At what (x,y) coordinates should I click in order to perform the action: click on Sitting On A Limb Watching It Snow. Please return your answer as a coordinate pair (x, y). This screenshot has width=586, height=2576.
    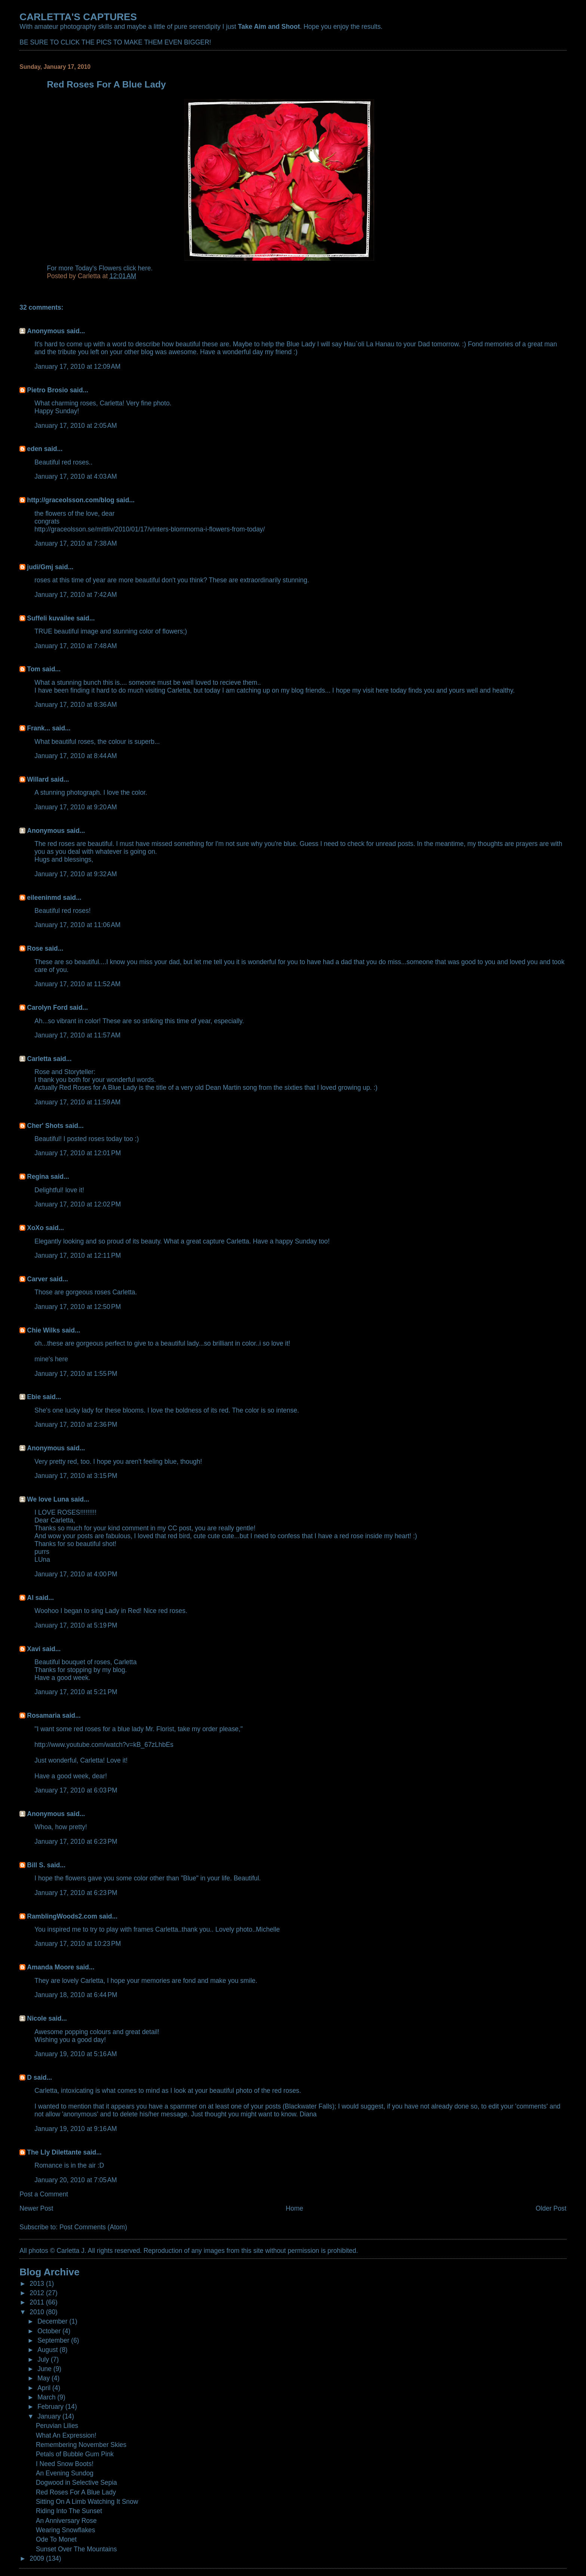
    Looking at the image, I should click on (87, 2501).